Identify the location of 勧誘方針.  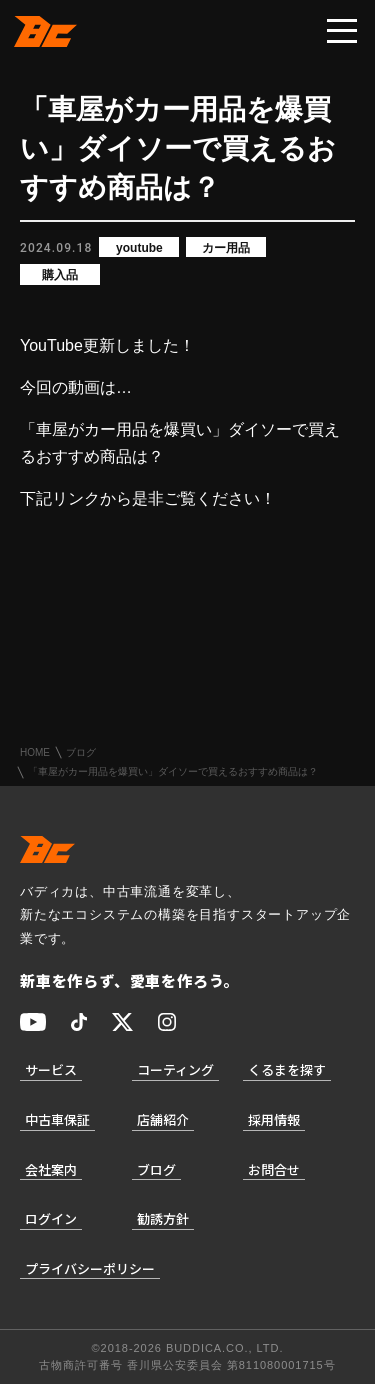
(163, 1218).